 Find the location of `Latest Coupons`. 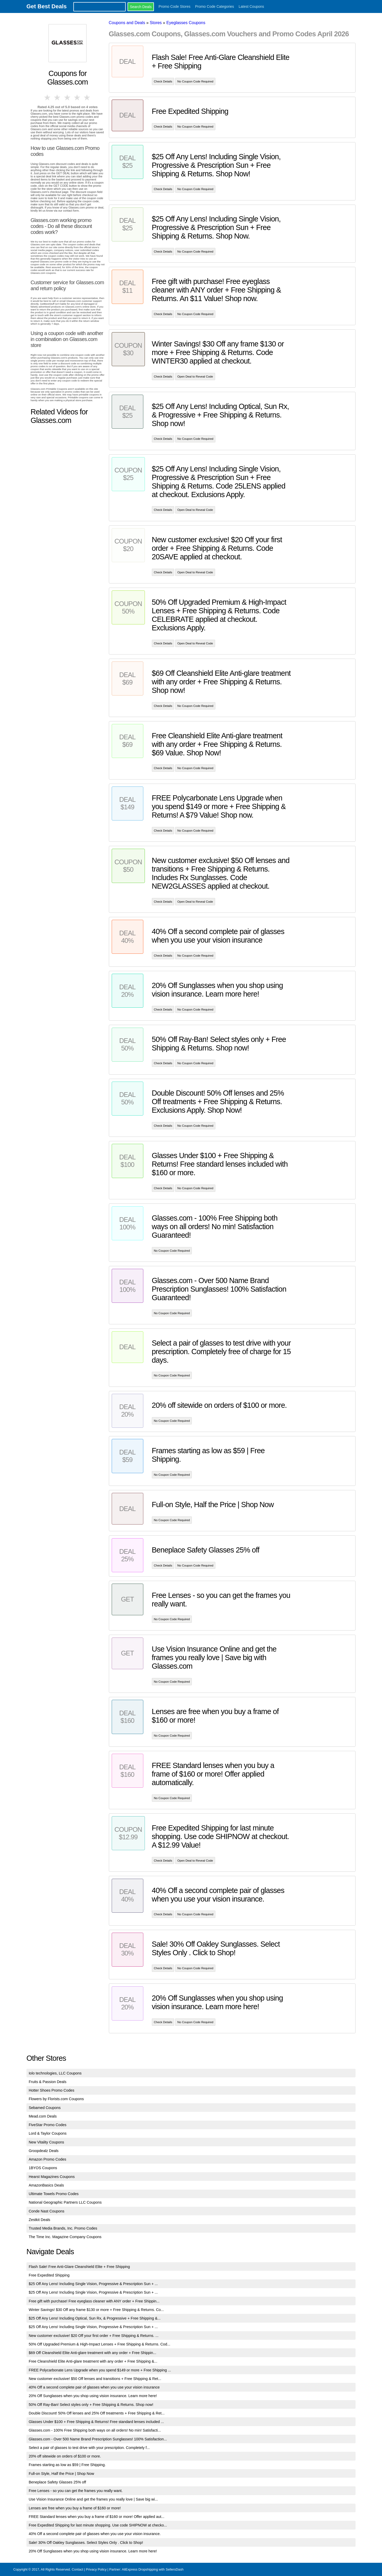

Latest Coupons is located at coordinates (251, 6).